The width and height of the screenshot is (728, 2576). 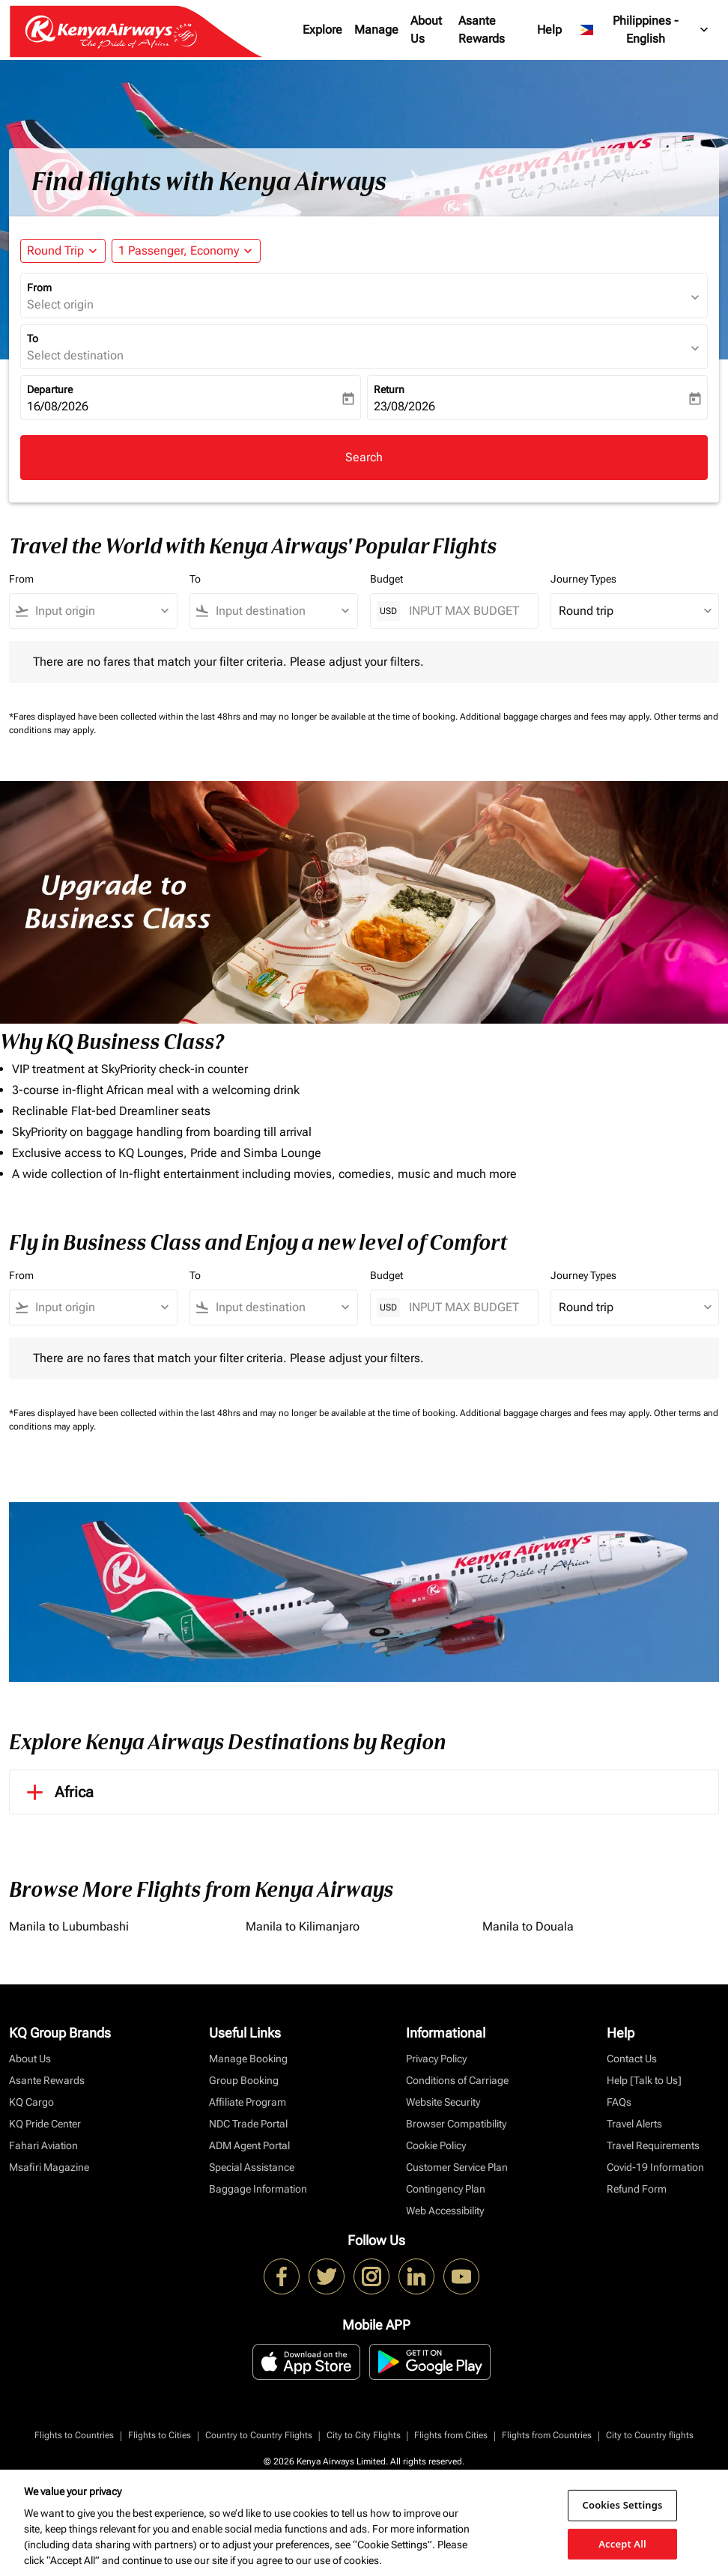 I want to click on Contingency Plan, so click(x=445, y=2189).